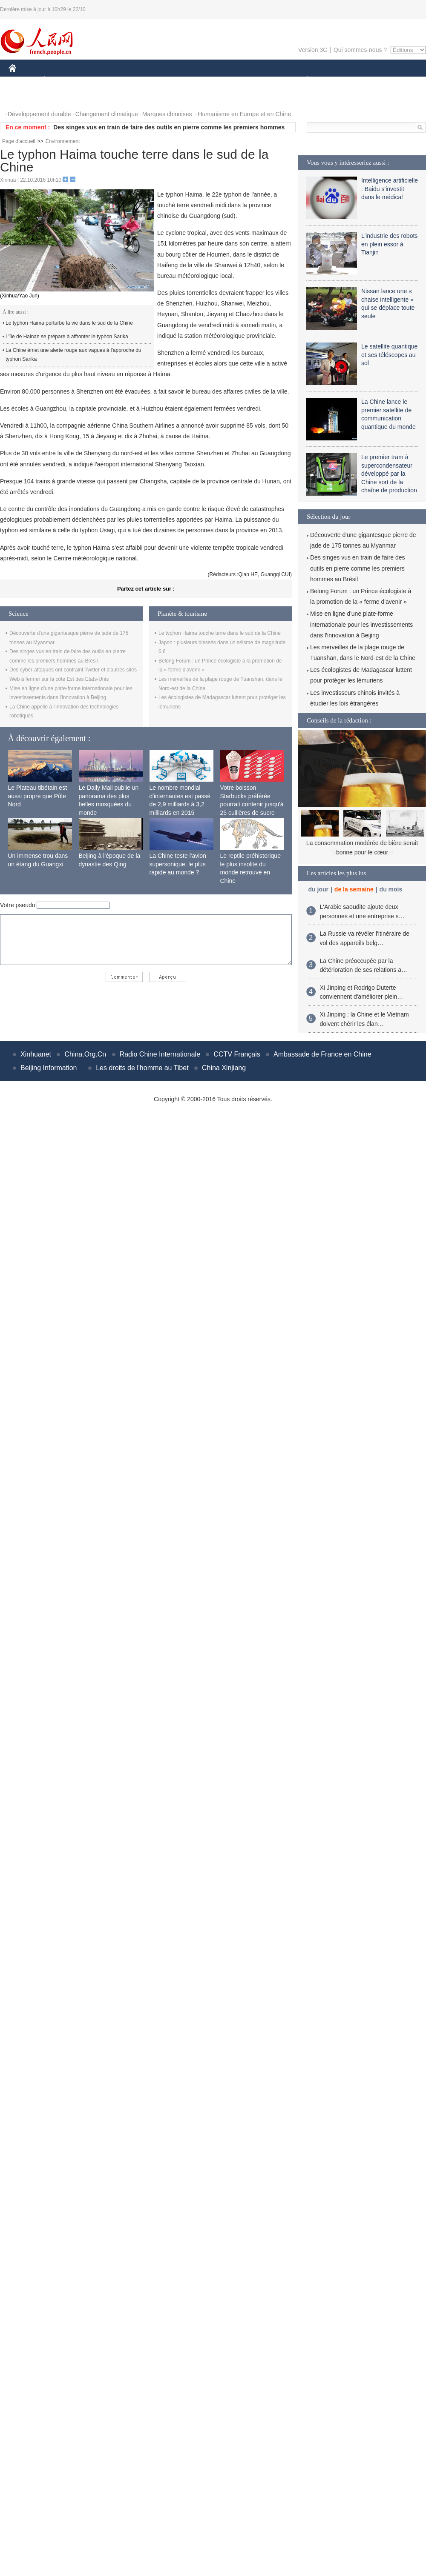 The width and height of the screenshot is (426, 2576). What do you see at coordinates (313, 49) in the screenshot?
I see `Version 3G` at bounding box center [313, 49].